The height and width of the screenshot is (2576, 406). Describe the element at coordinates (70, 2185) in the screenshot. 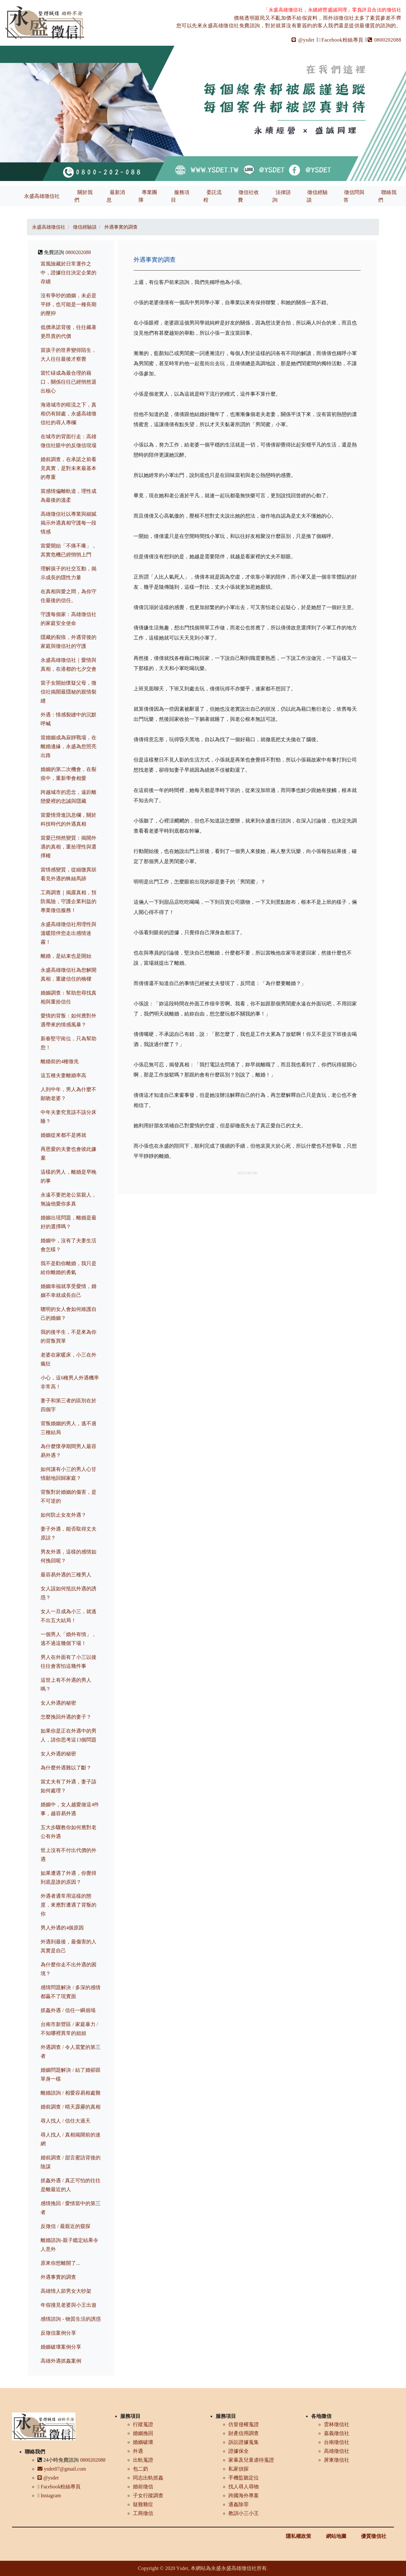

I see `抓姦外遇 / 真正可怕的往往是離最近的人` at that location.